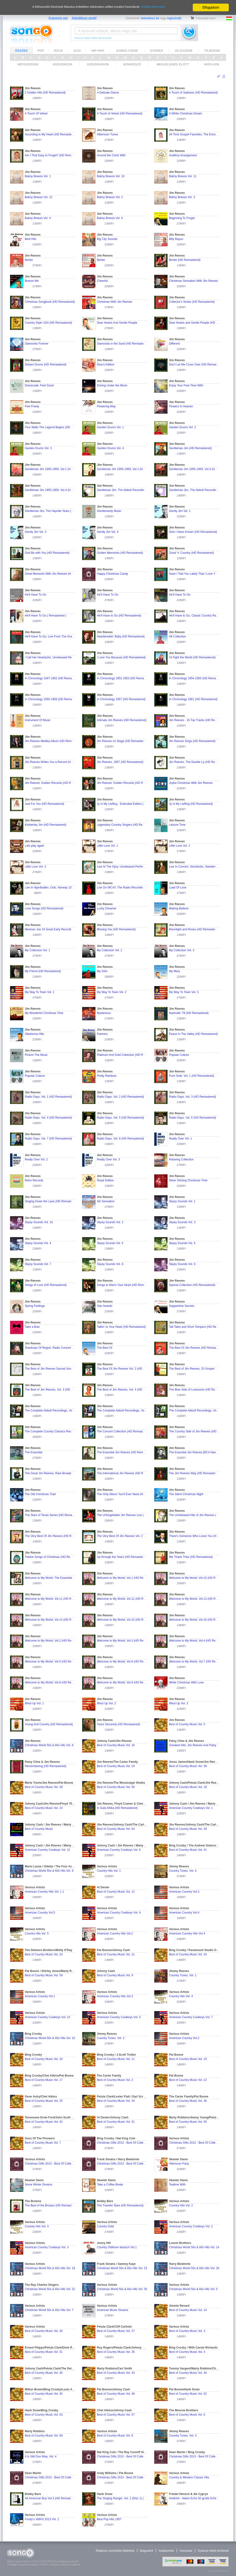 This screenshot has height=2576, width=236. I want to click on Tennessee Ernie Ford/John Scott Trotter, so click(52, 2117).